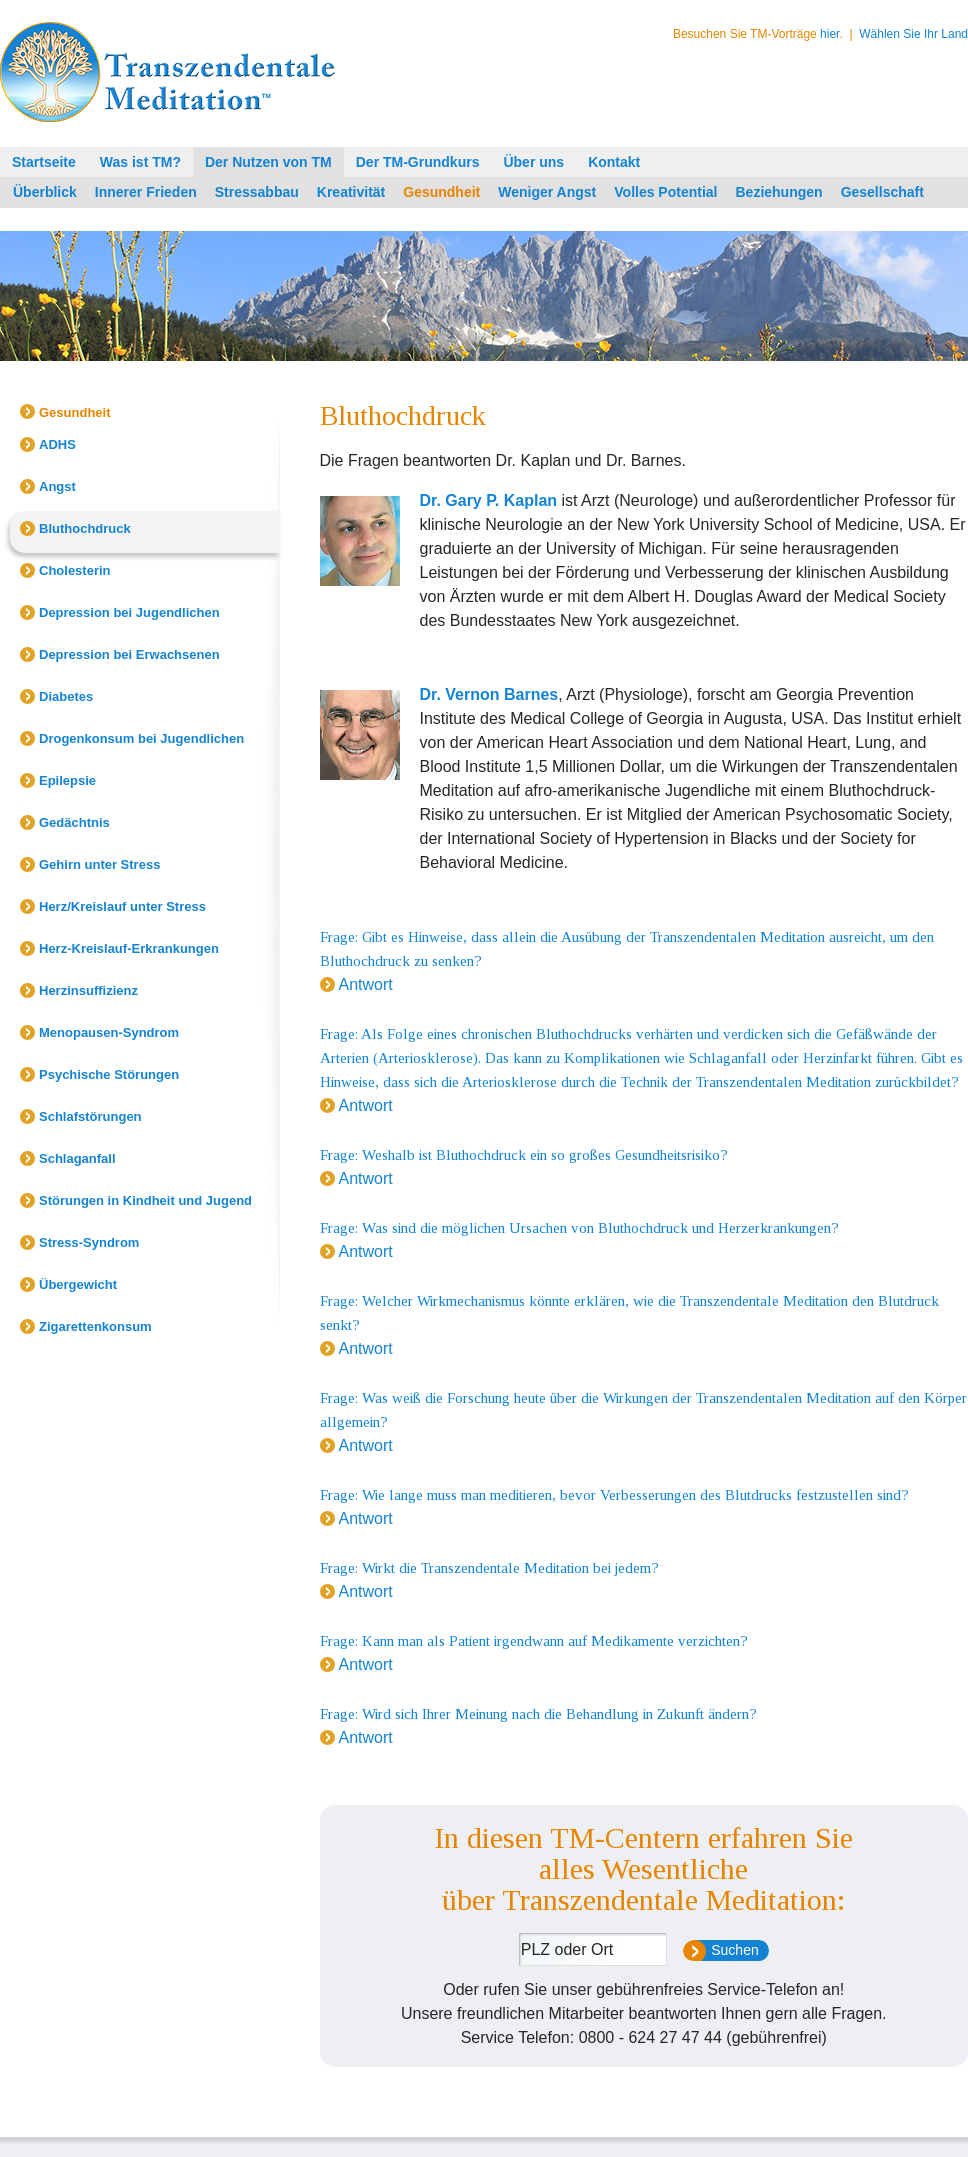 This screenshot has height=2157, width=968. Describe the element at coordinates (109, 1074) in the screenshot. I see `Psychische Störungen` at that location.